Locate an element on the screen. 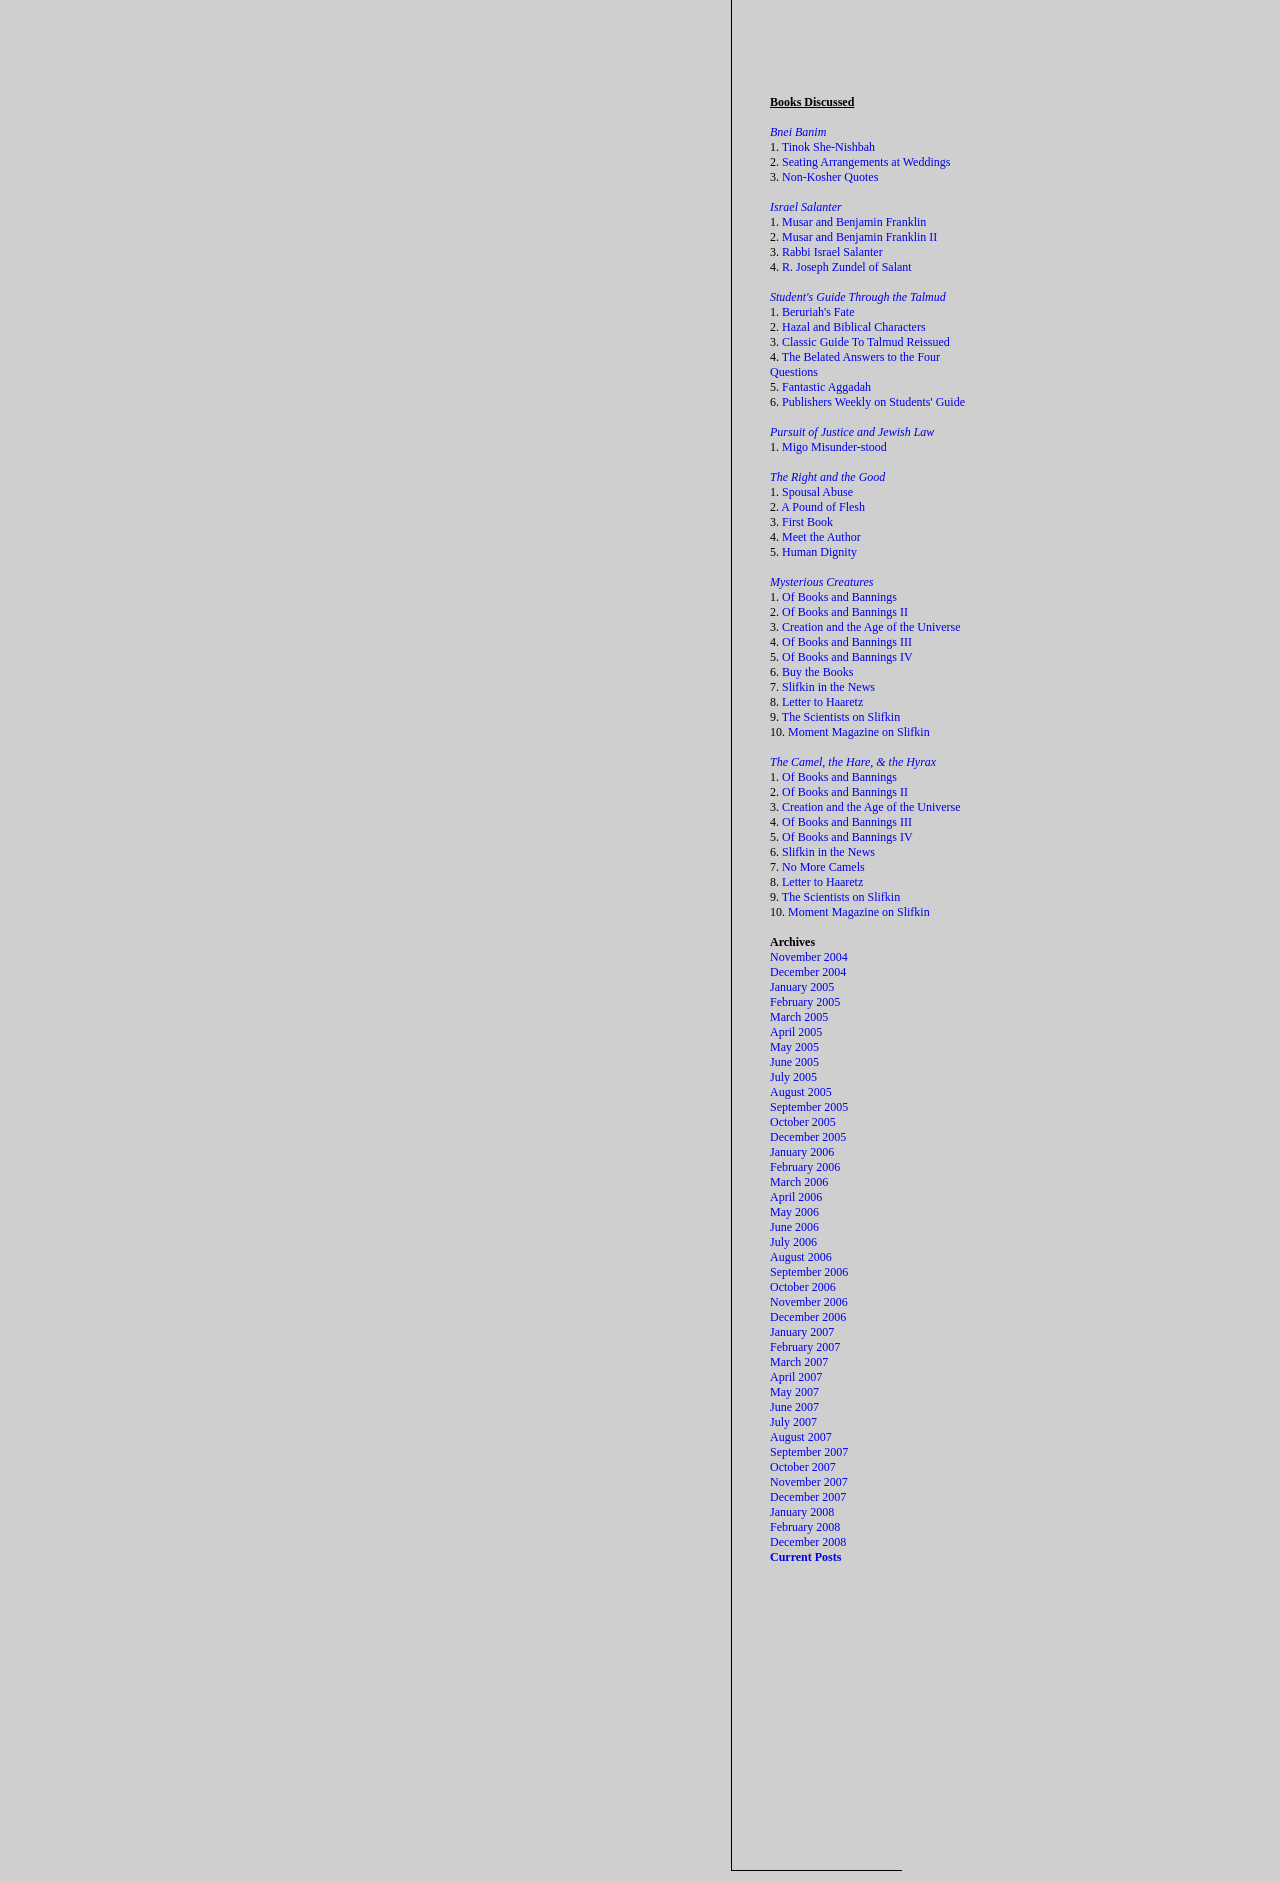  No More Camels is located at coordinates (823, 867).